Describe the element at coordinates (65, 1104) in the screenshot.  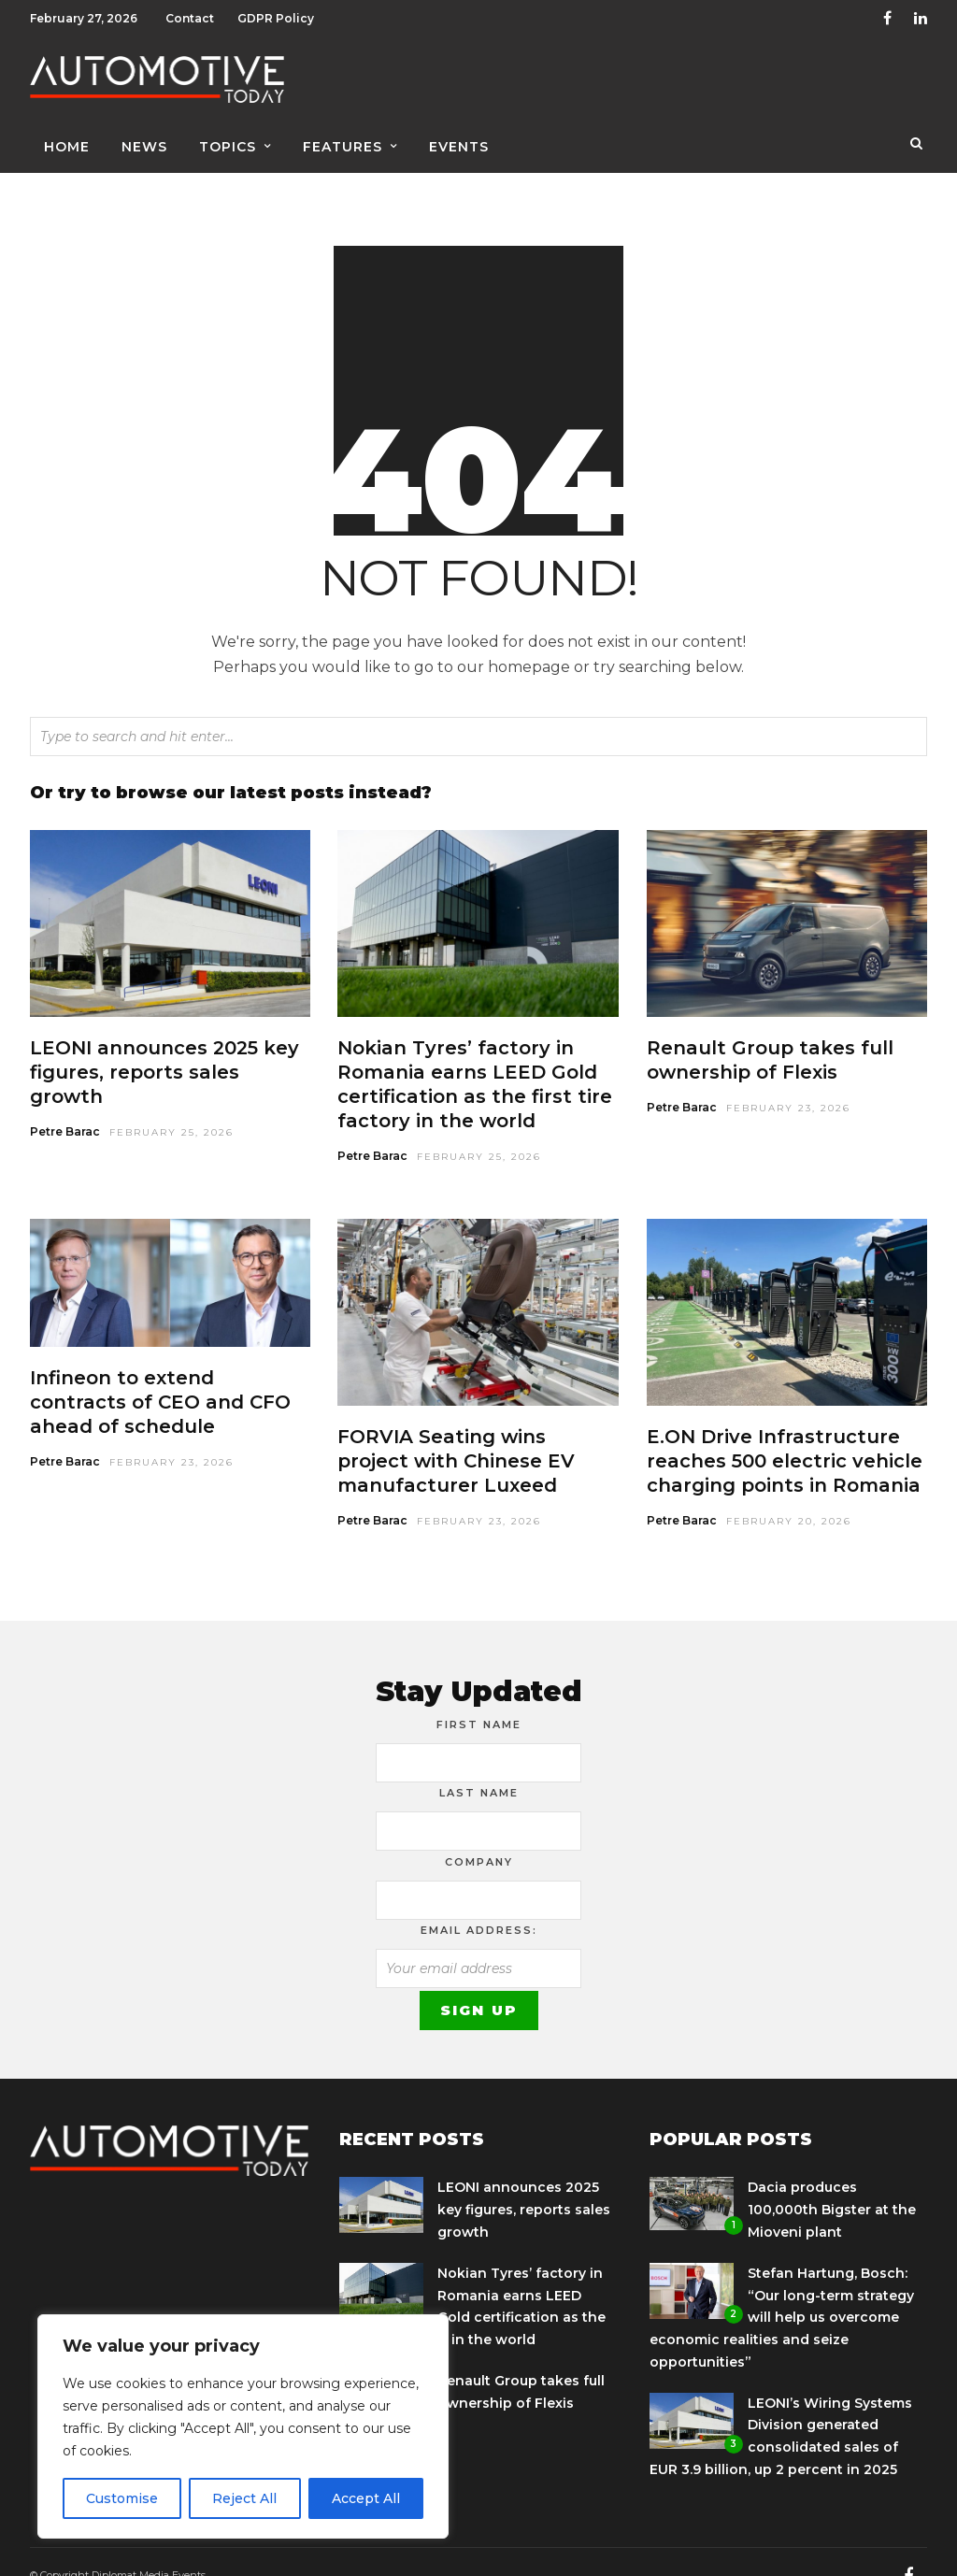
I see `Petre Barac` at that location.